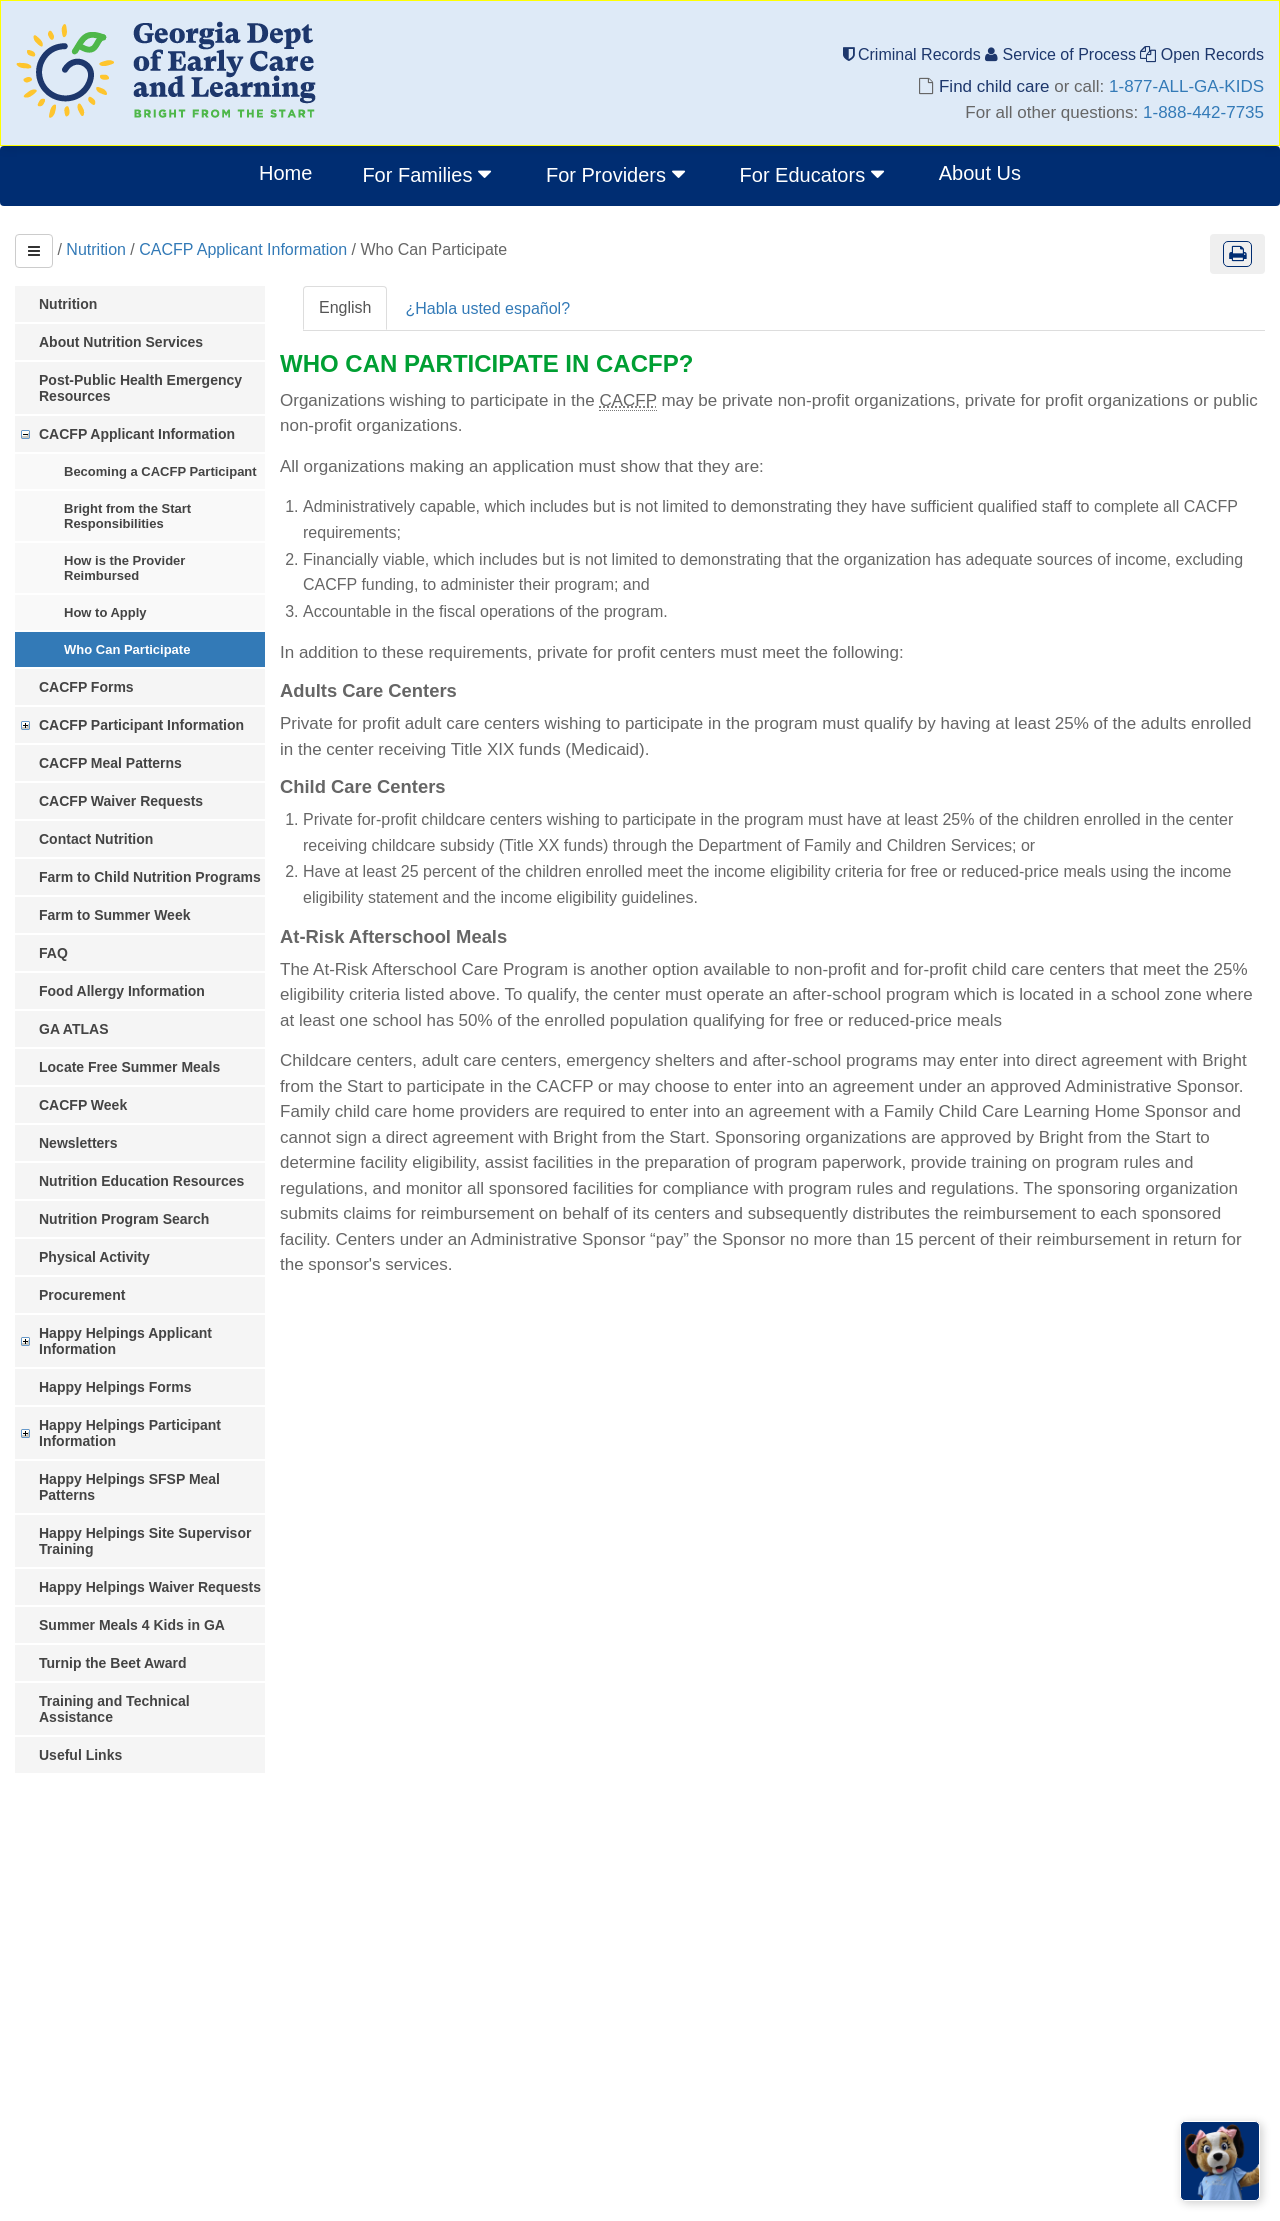 The width and height of the screenshot is (1280, 2221). Describe the element at coordinates (94, 1257) in the screenshot. I see `Physical Activity` at that location.